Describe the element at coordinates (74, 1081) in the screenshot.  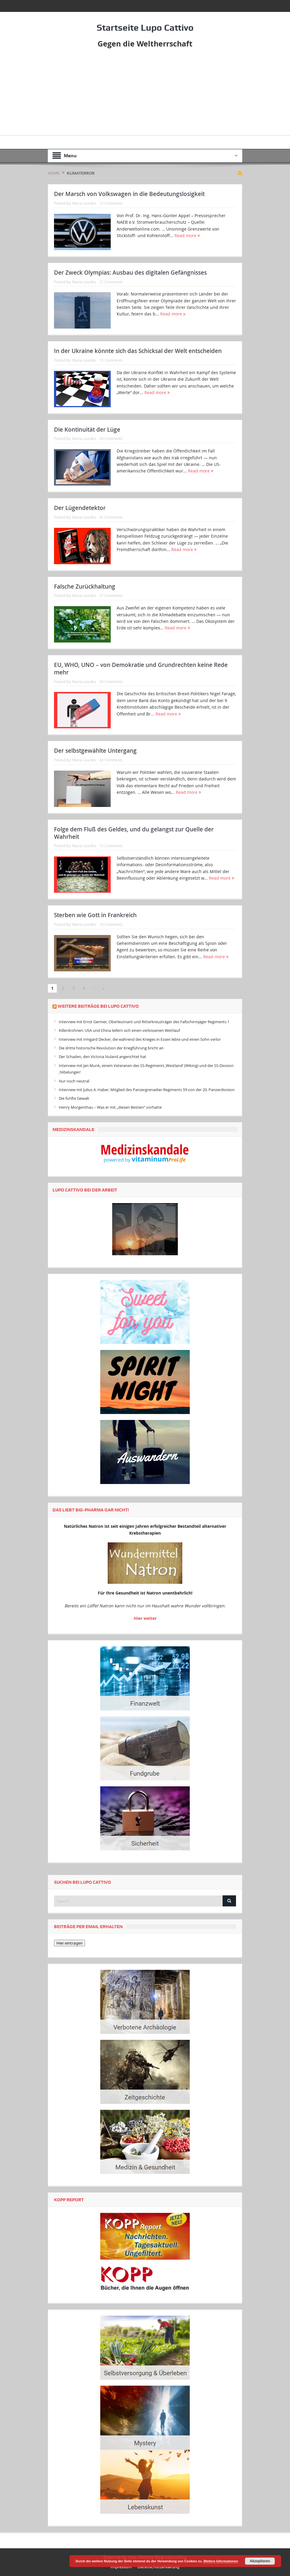
I see `Nur noch neutral` at that location.